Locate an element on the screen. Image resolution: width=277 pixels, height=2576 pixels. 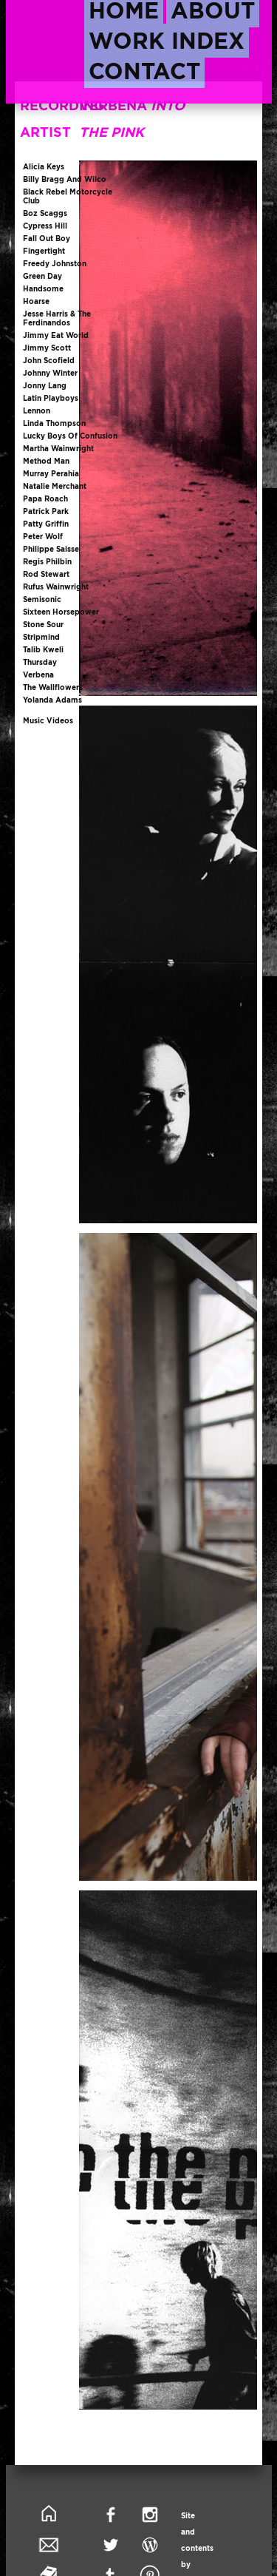
the wallflowers is located at coordinates (53, 687).